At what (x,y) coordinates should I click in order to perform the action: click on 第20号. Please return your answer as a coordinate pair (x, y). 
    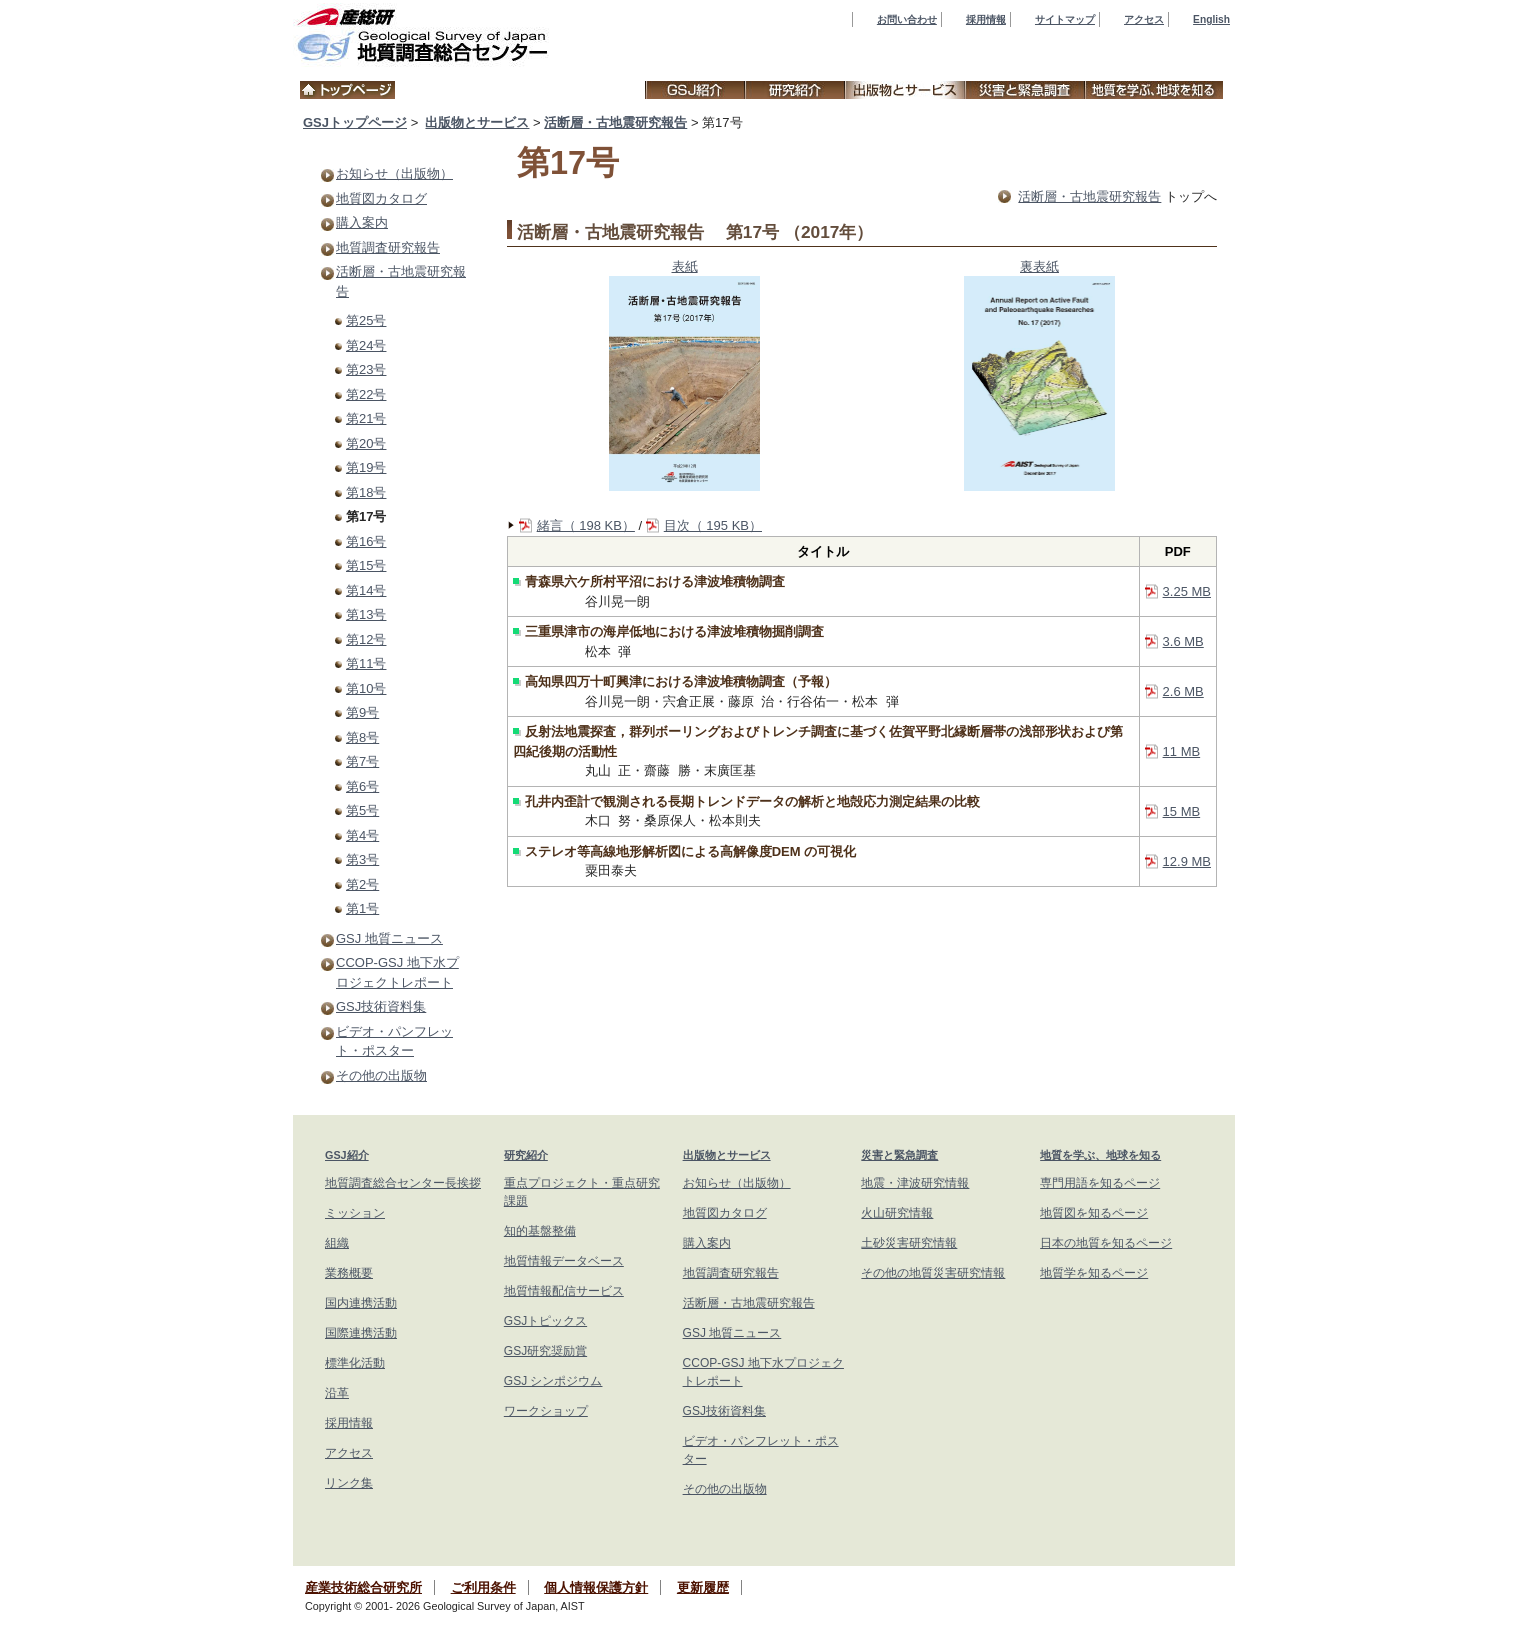
    Looking at the image, I should click on (366, 443).